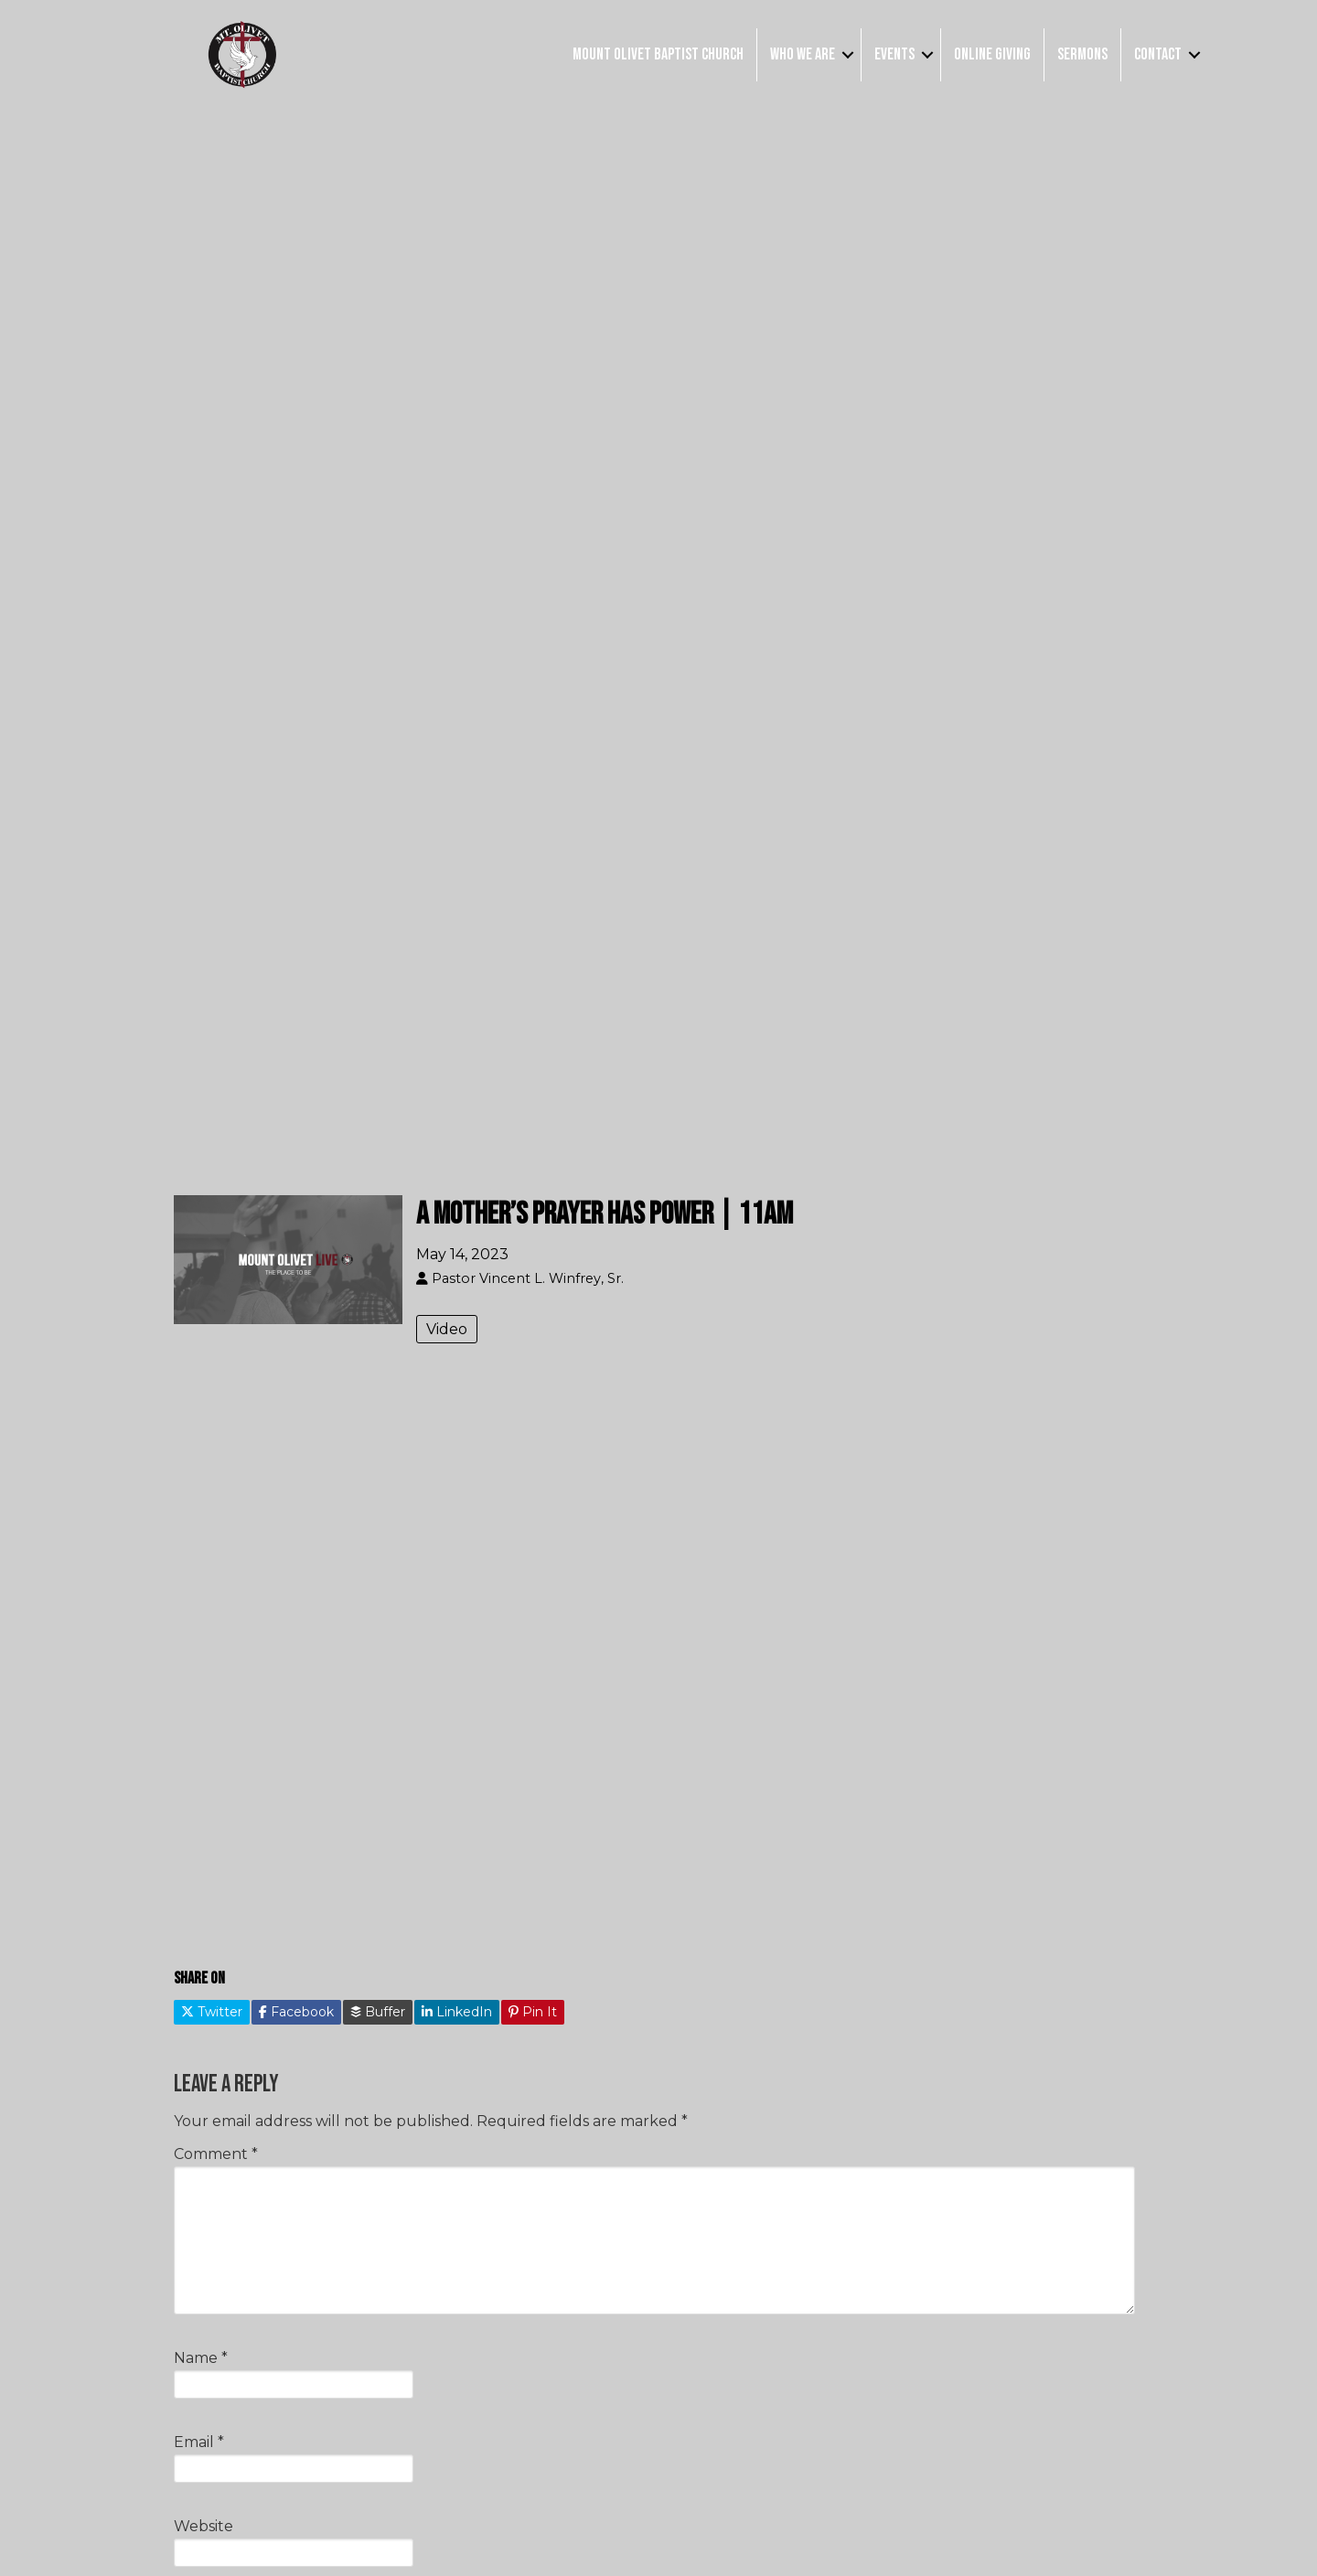 The image size is (1317, 2576). What do you see at coordinates (201, 2358) in the screenshot?
I see `Name` at bounding box center [201, 2358].